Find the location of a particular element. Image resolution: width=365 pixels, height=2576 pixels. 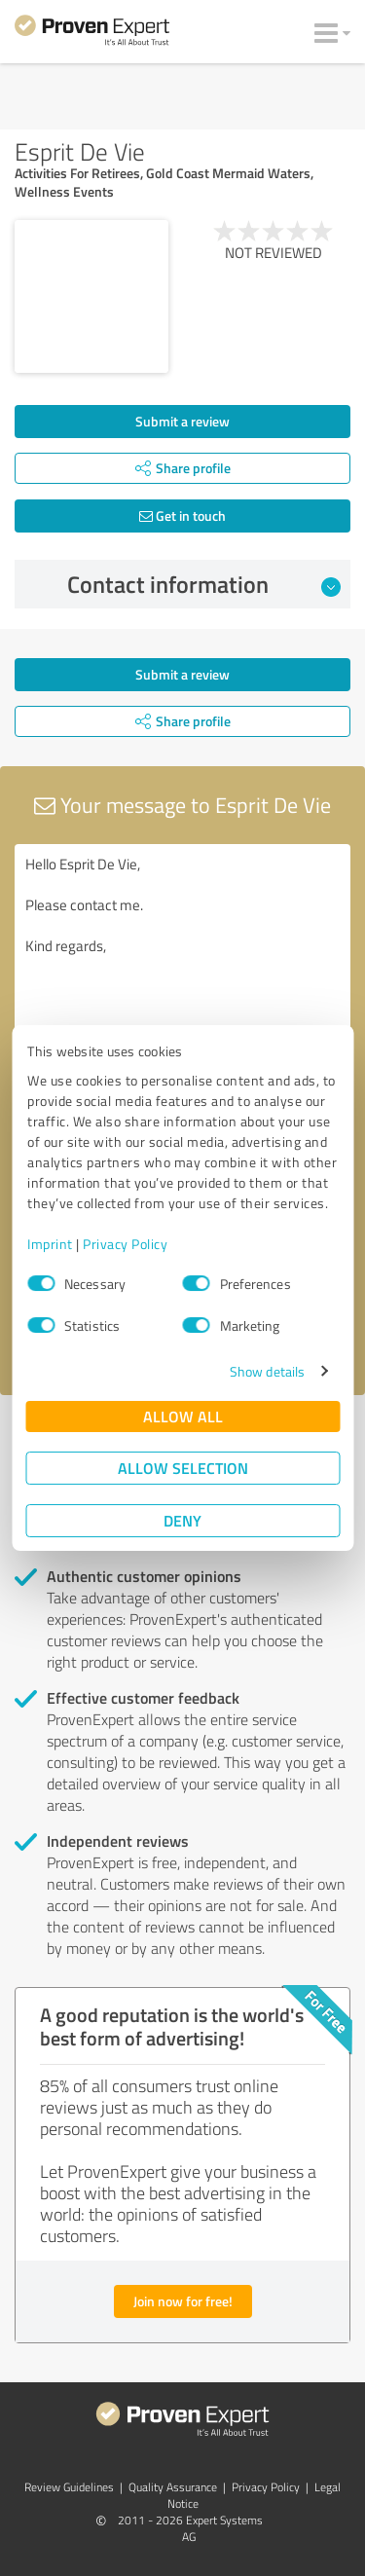

Show details is located at coordinates (267, 1371).